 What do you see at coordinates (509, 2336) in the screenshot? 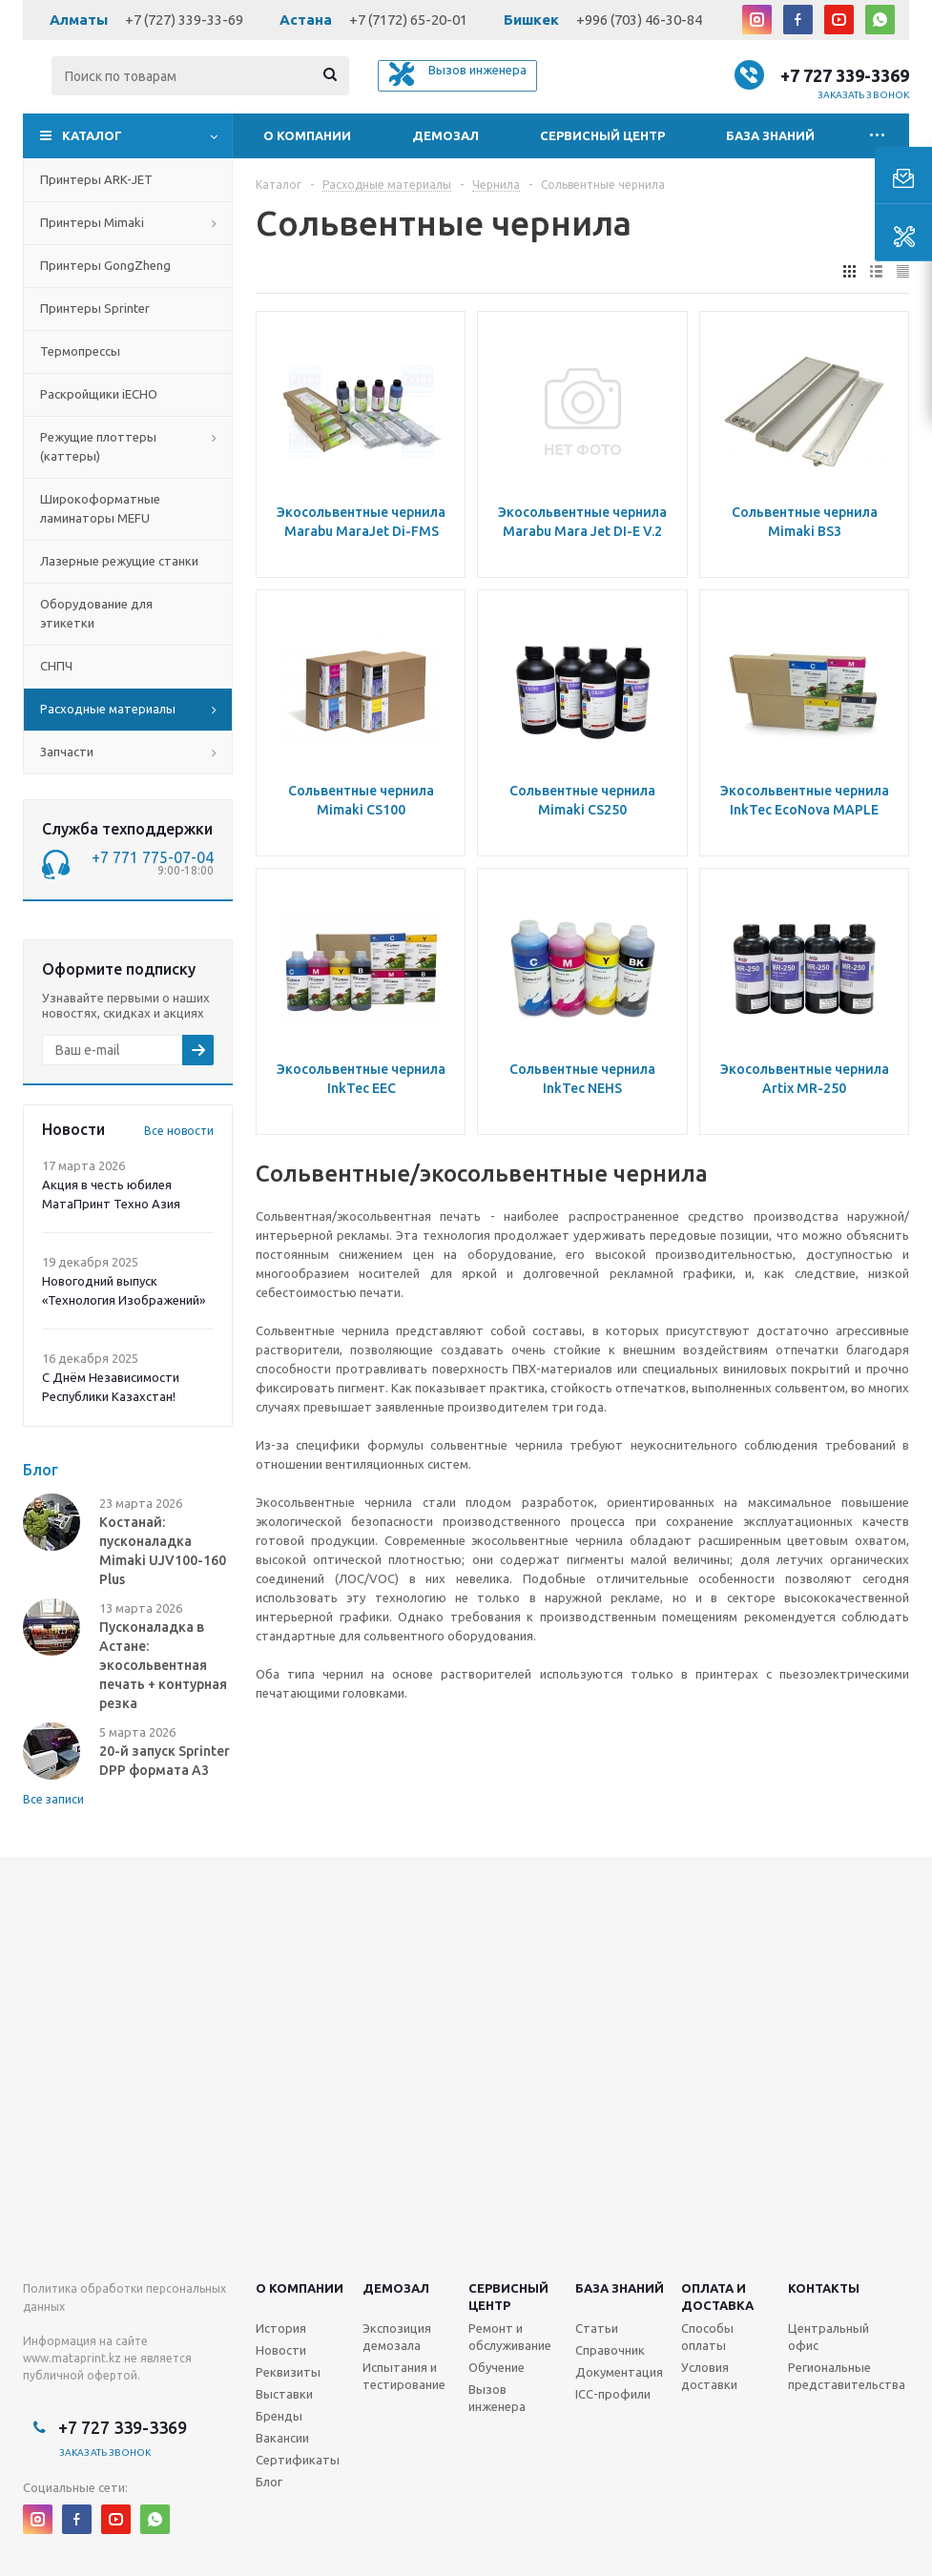
I see `Ремонт и обслуживание` at bounding box center [509, 2336].